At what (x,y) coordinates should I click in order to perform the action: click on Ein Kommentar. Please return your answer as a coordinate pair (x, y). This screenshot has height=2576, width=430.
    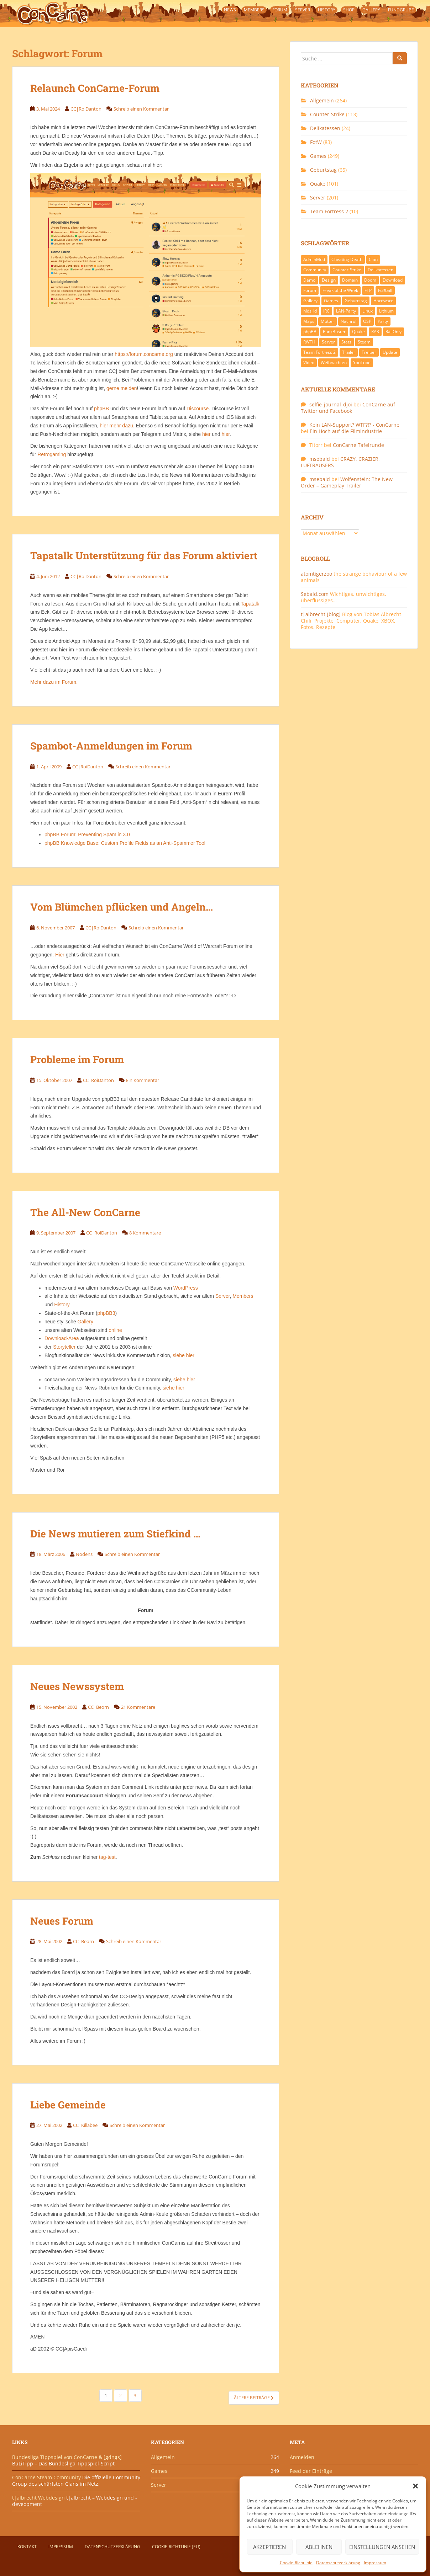
    Looking at the image, I should click on (142, 1080).